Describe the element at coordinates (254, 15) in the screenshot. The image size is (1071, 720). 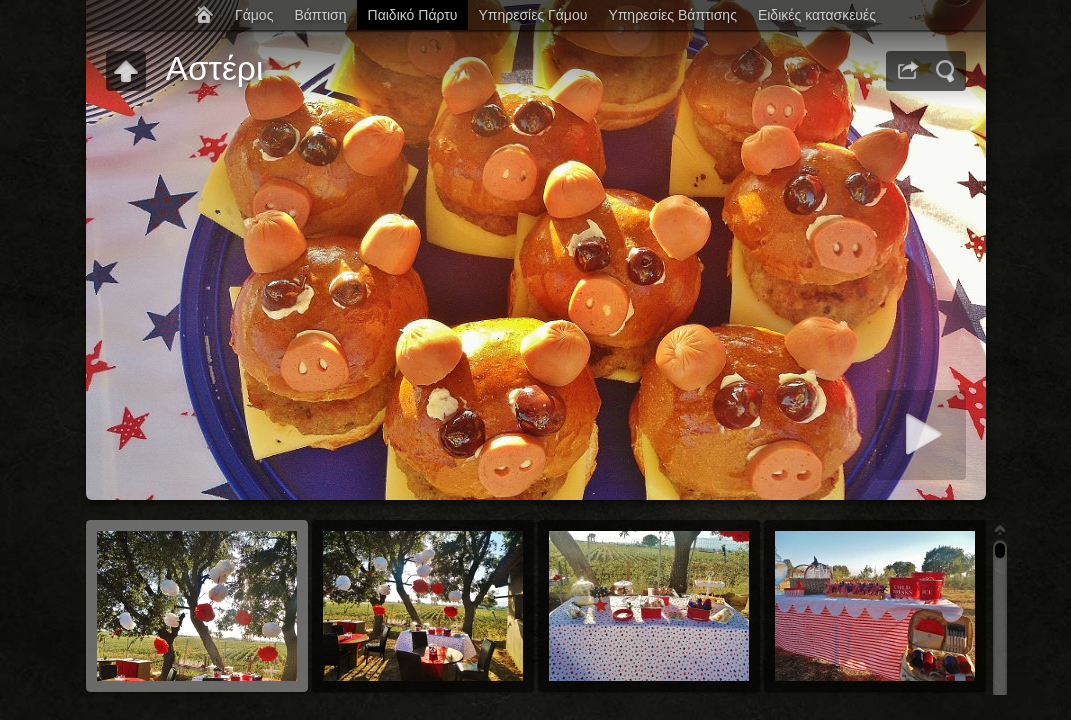
I see `Γάμος` at that location.